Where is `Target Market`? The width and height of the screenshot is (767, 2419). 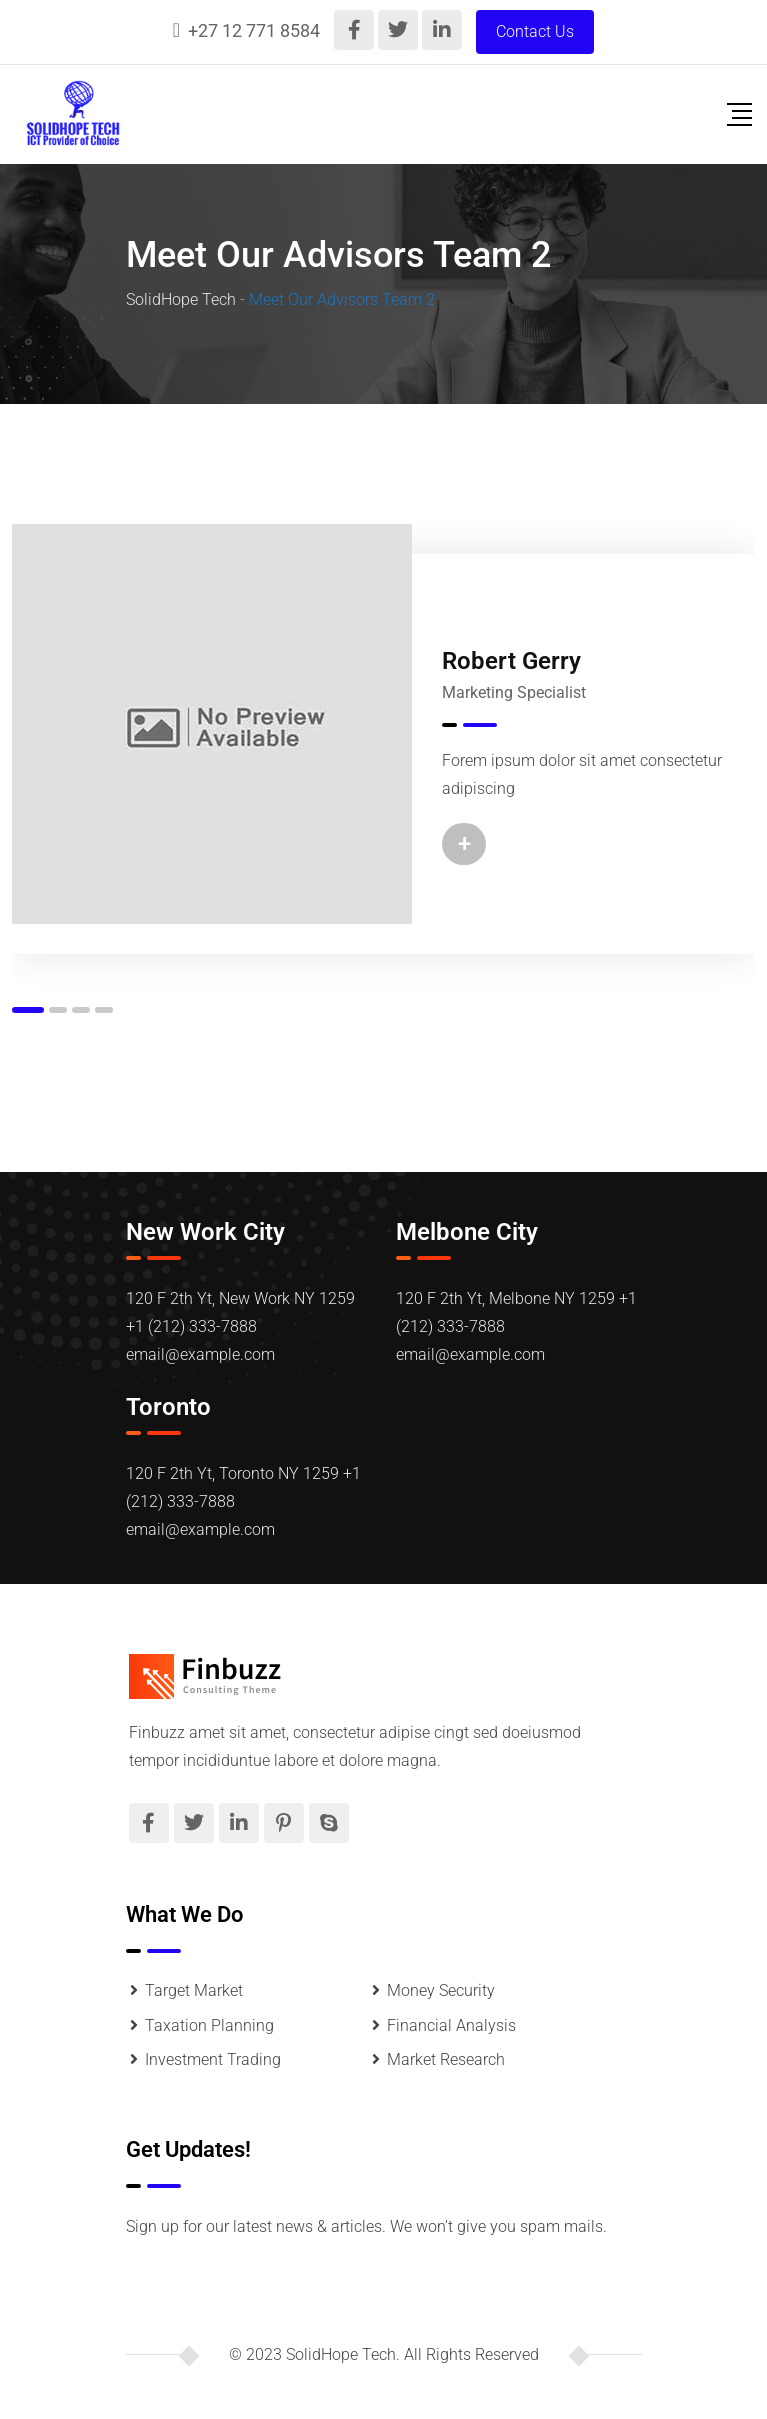 Target Market is located at coordinates (194, 1990).